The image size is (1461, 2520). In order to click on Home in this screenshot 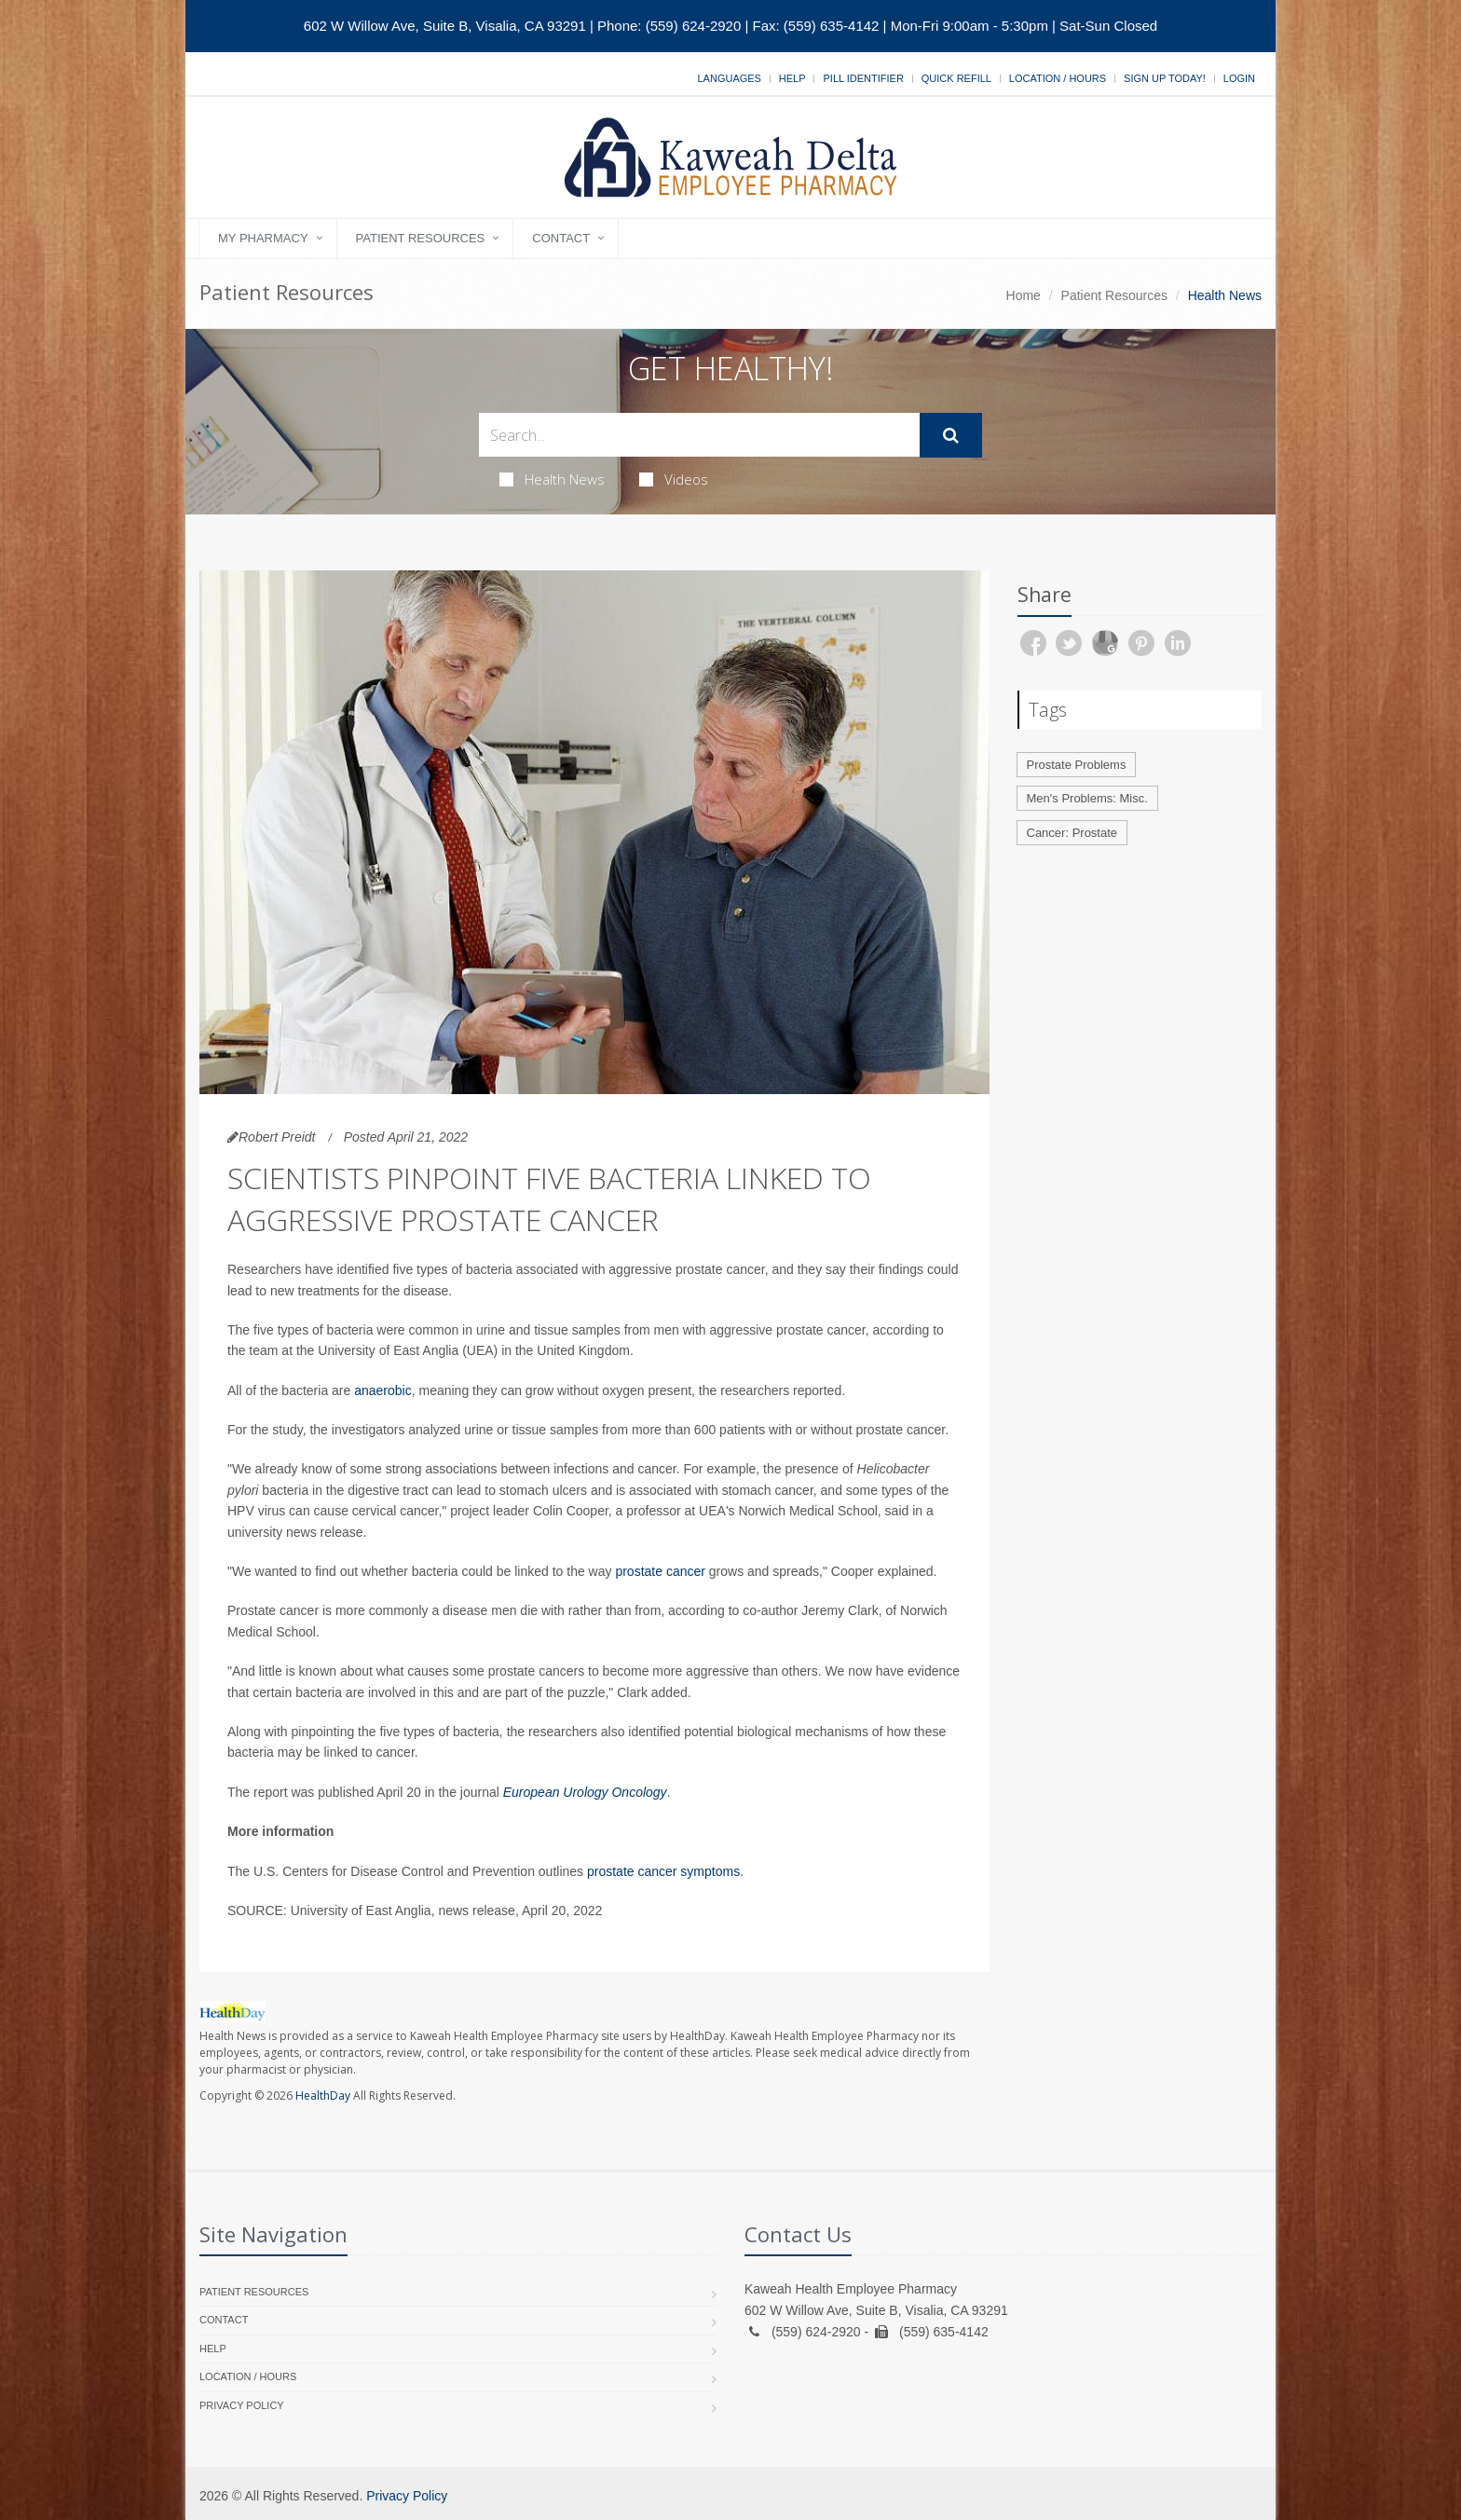, I will do `click(1023, 295)`.